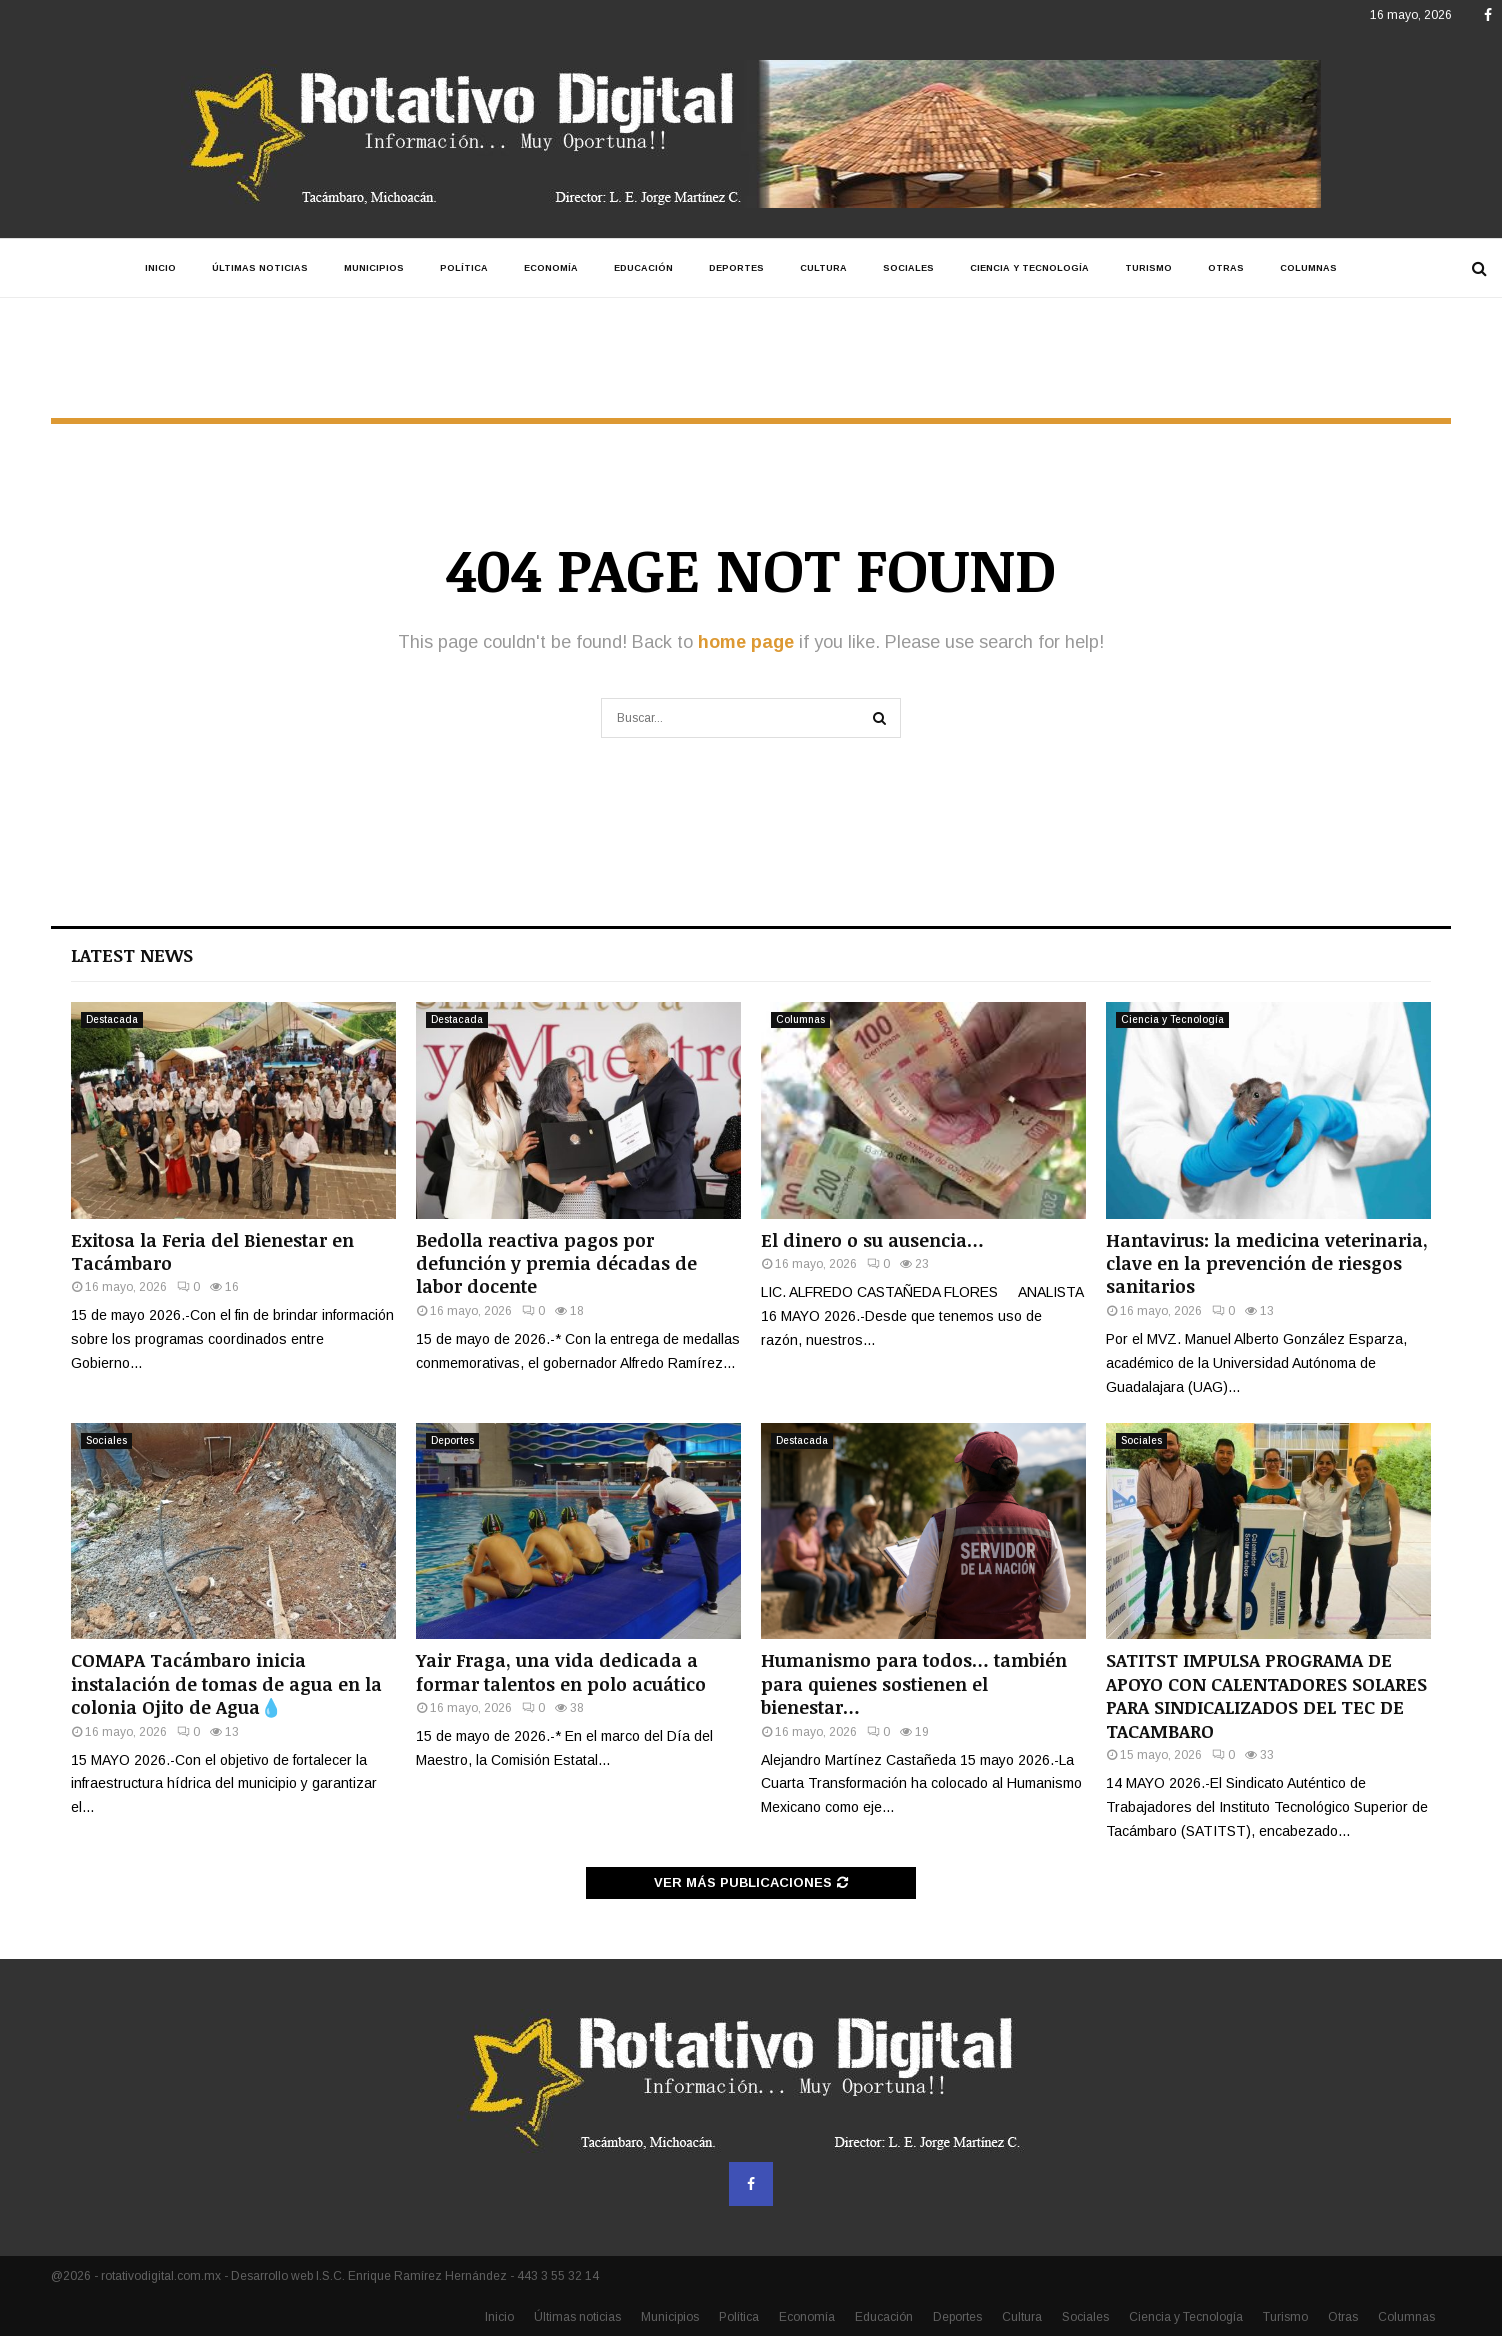  I want to click on Política, so click(464, 268).